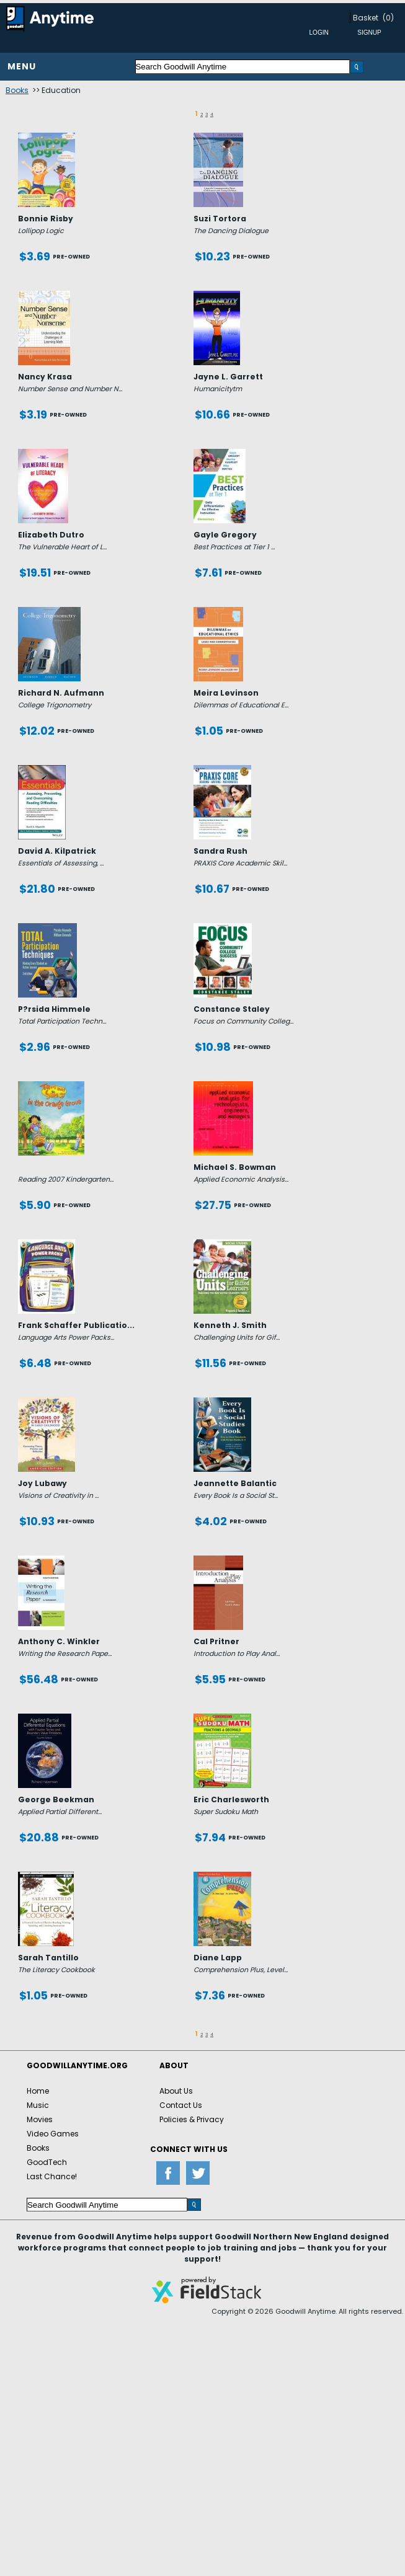  I want to click on Movies, so click(40, 2119).